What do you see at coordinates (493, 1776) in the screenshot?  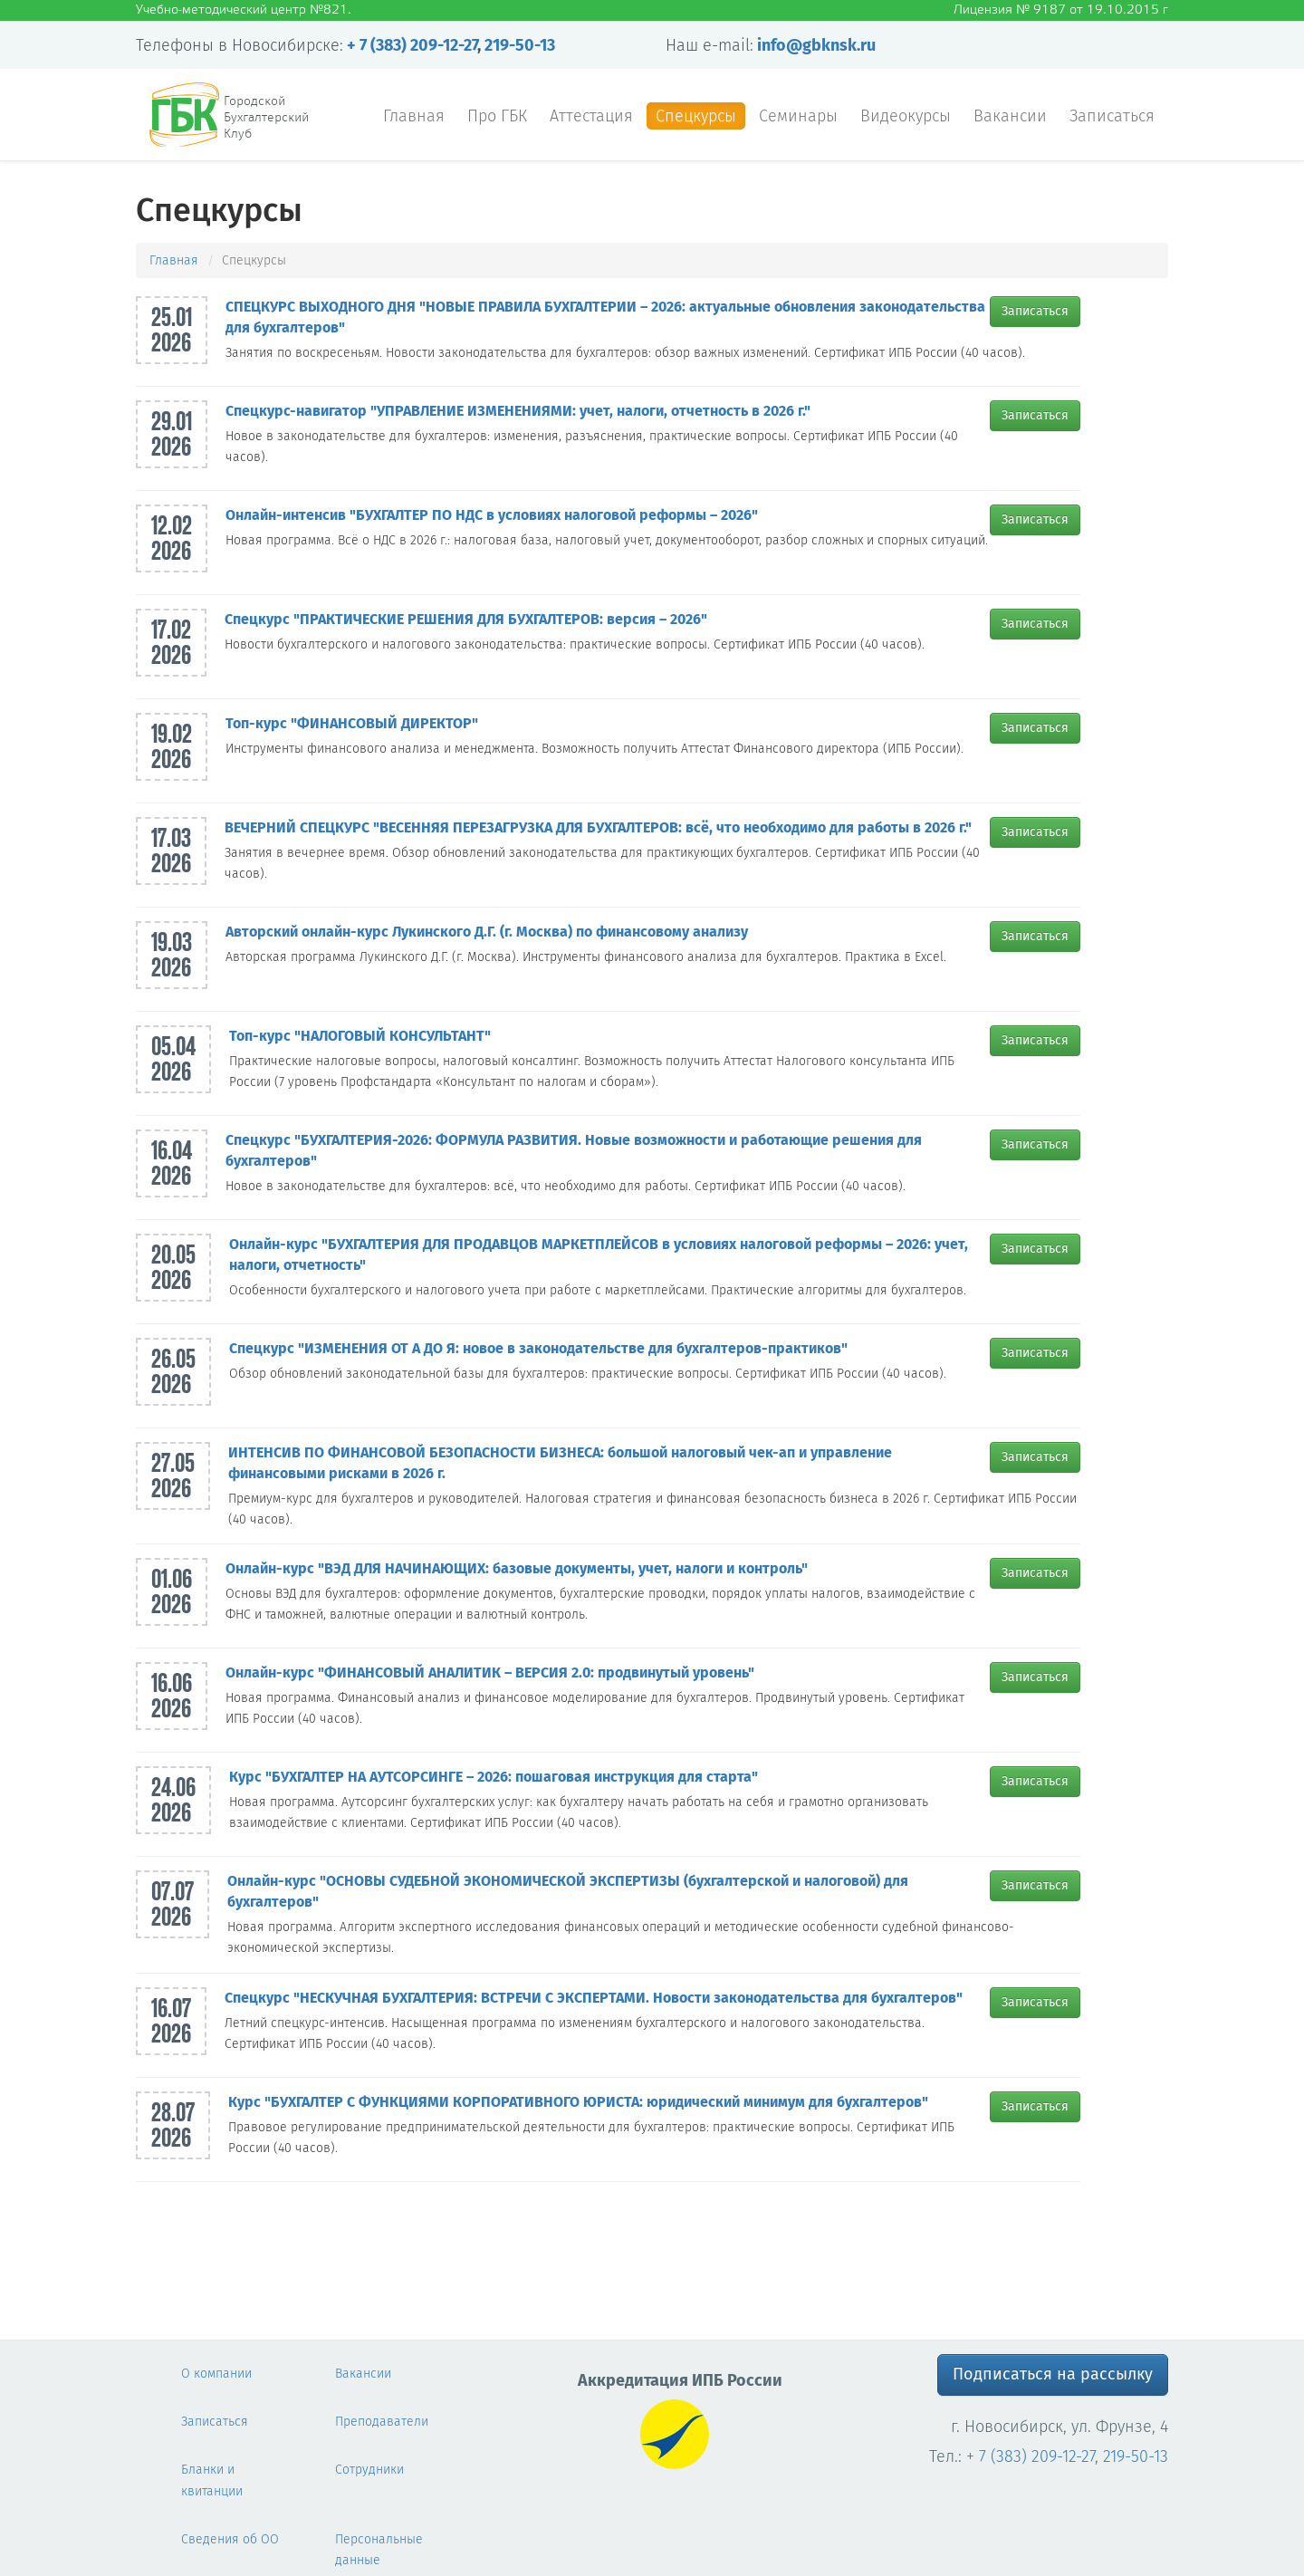 I see `Курс "БУХГАЛТЕР НА АУТСОРСИНГЕ – 2026: пошаговая инструкция для старта"` at bounding box center [493, 1776].